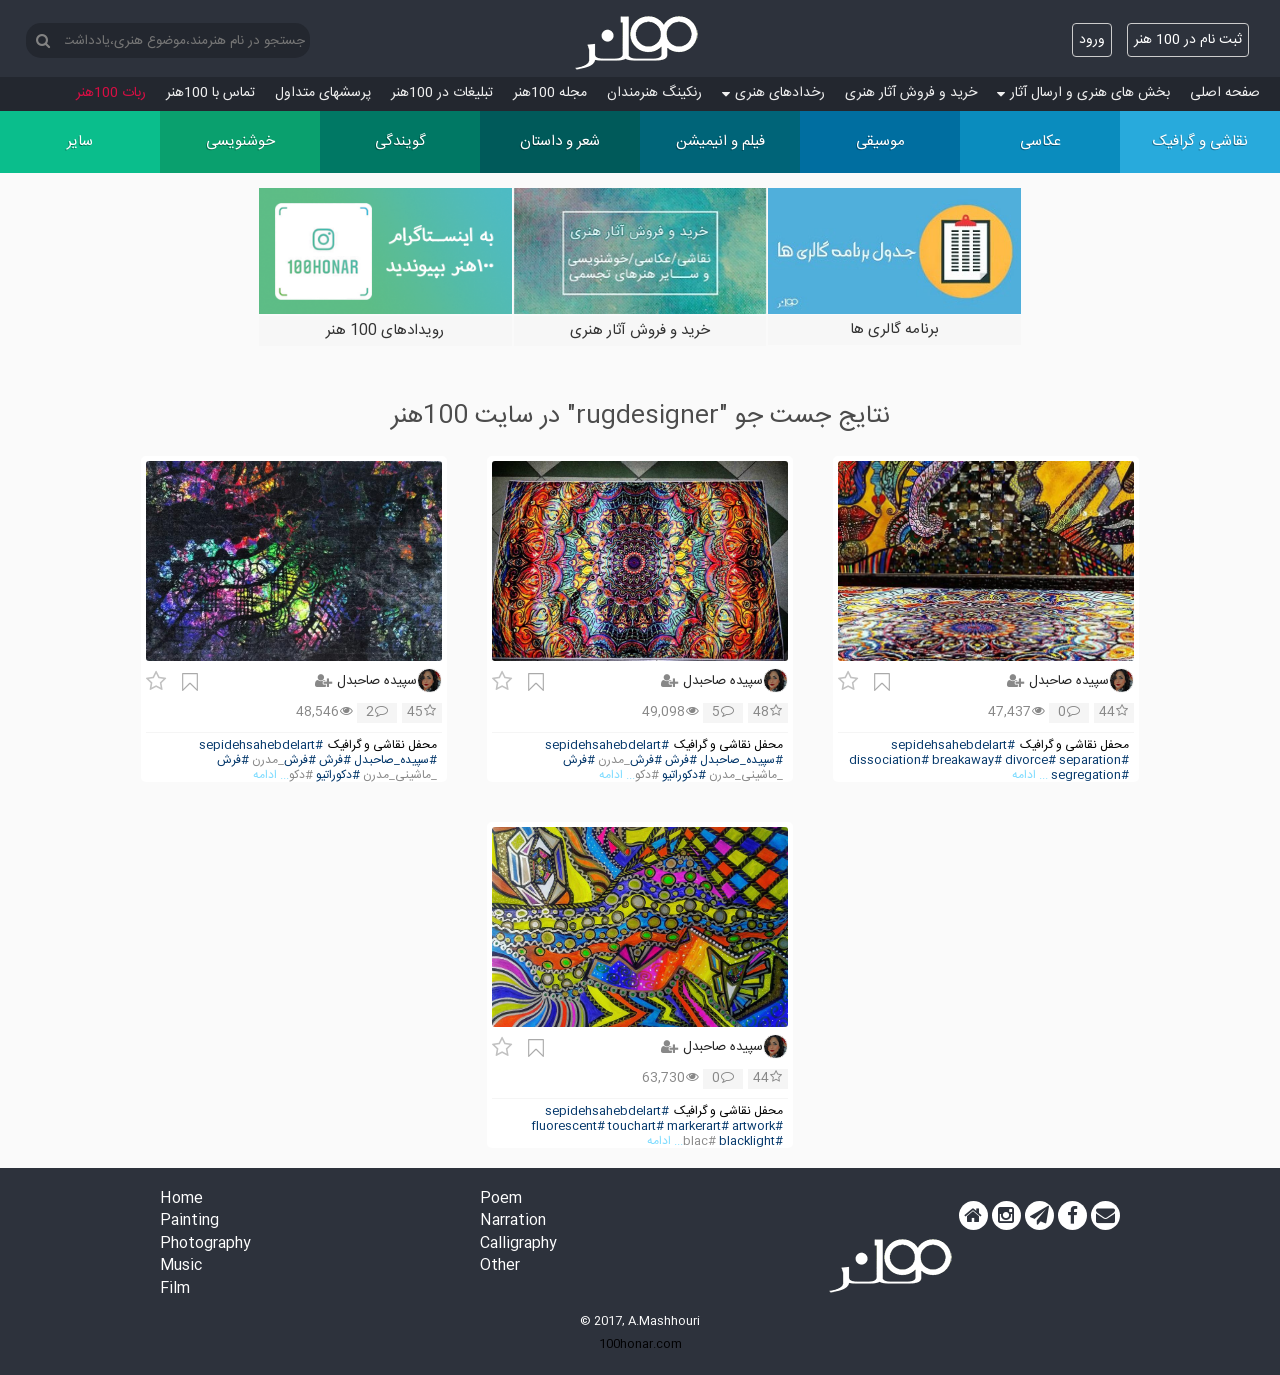  Describe the element at coordinates (568, 1126) in the screenshot. I see `#fluorescent` at that location.